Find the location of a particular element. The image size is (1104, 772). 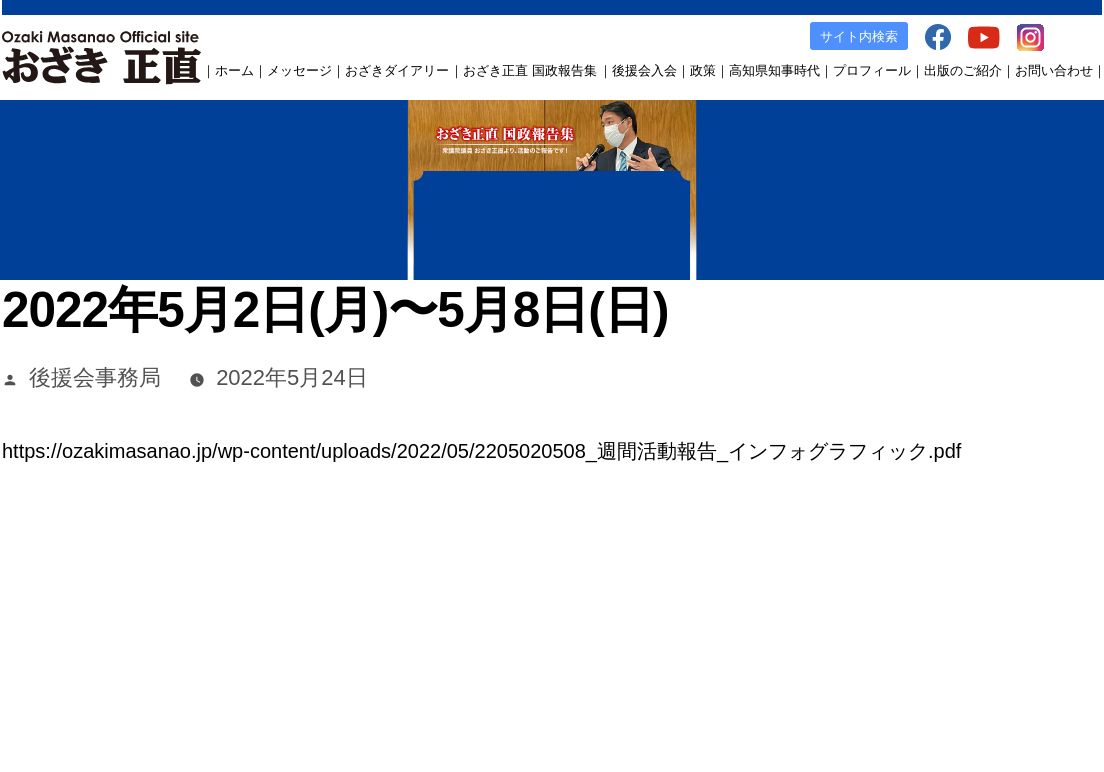

お問い合わせ is located at coordinates (1054, 70).